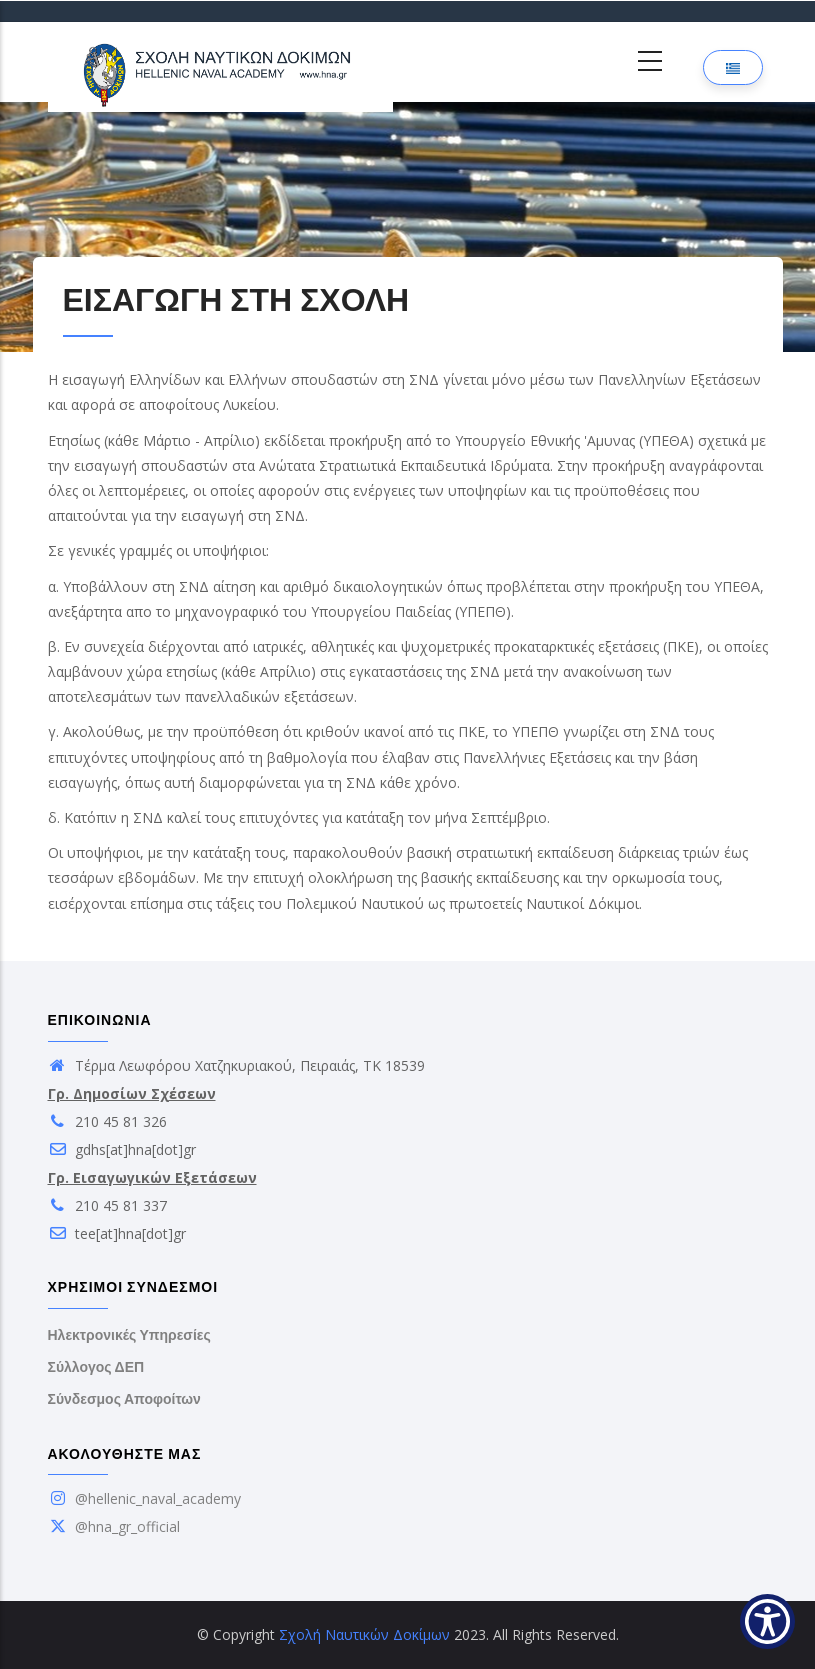 This screenshot has height=1669, width=815. What do you see at coordinates (124, 1399) in the screenshot?
I see `Σύνδεσμος Αποφοίτων` at bounding box center [124, 1399].